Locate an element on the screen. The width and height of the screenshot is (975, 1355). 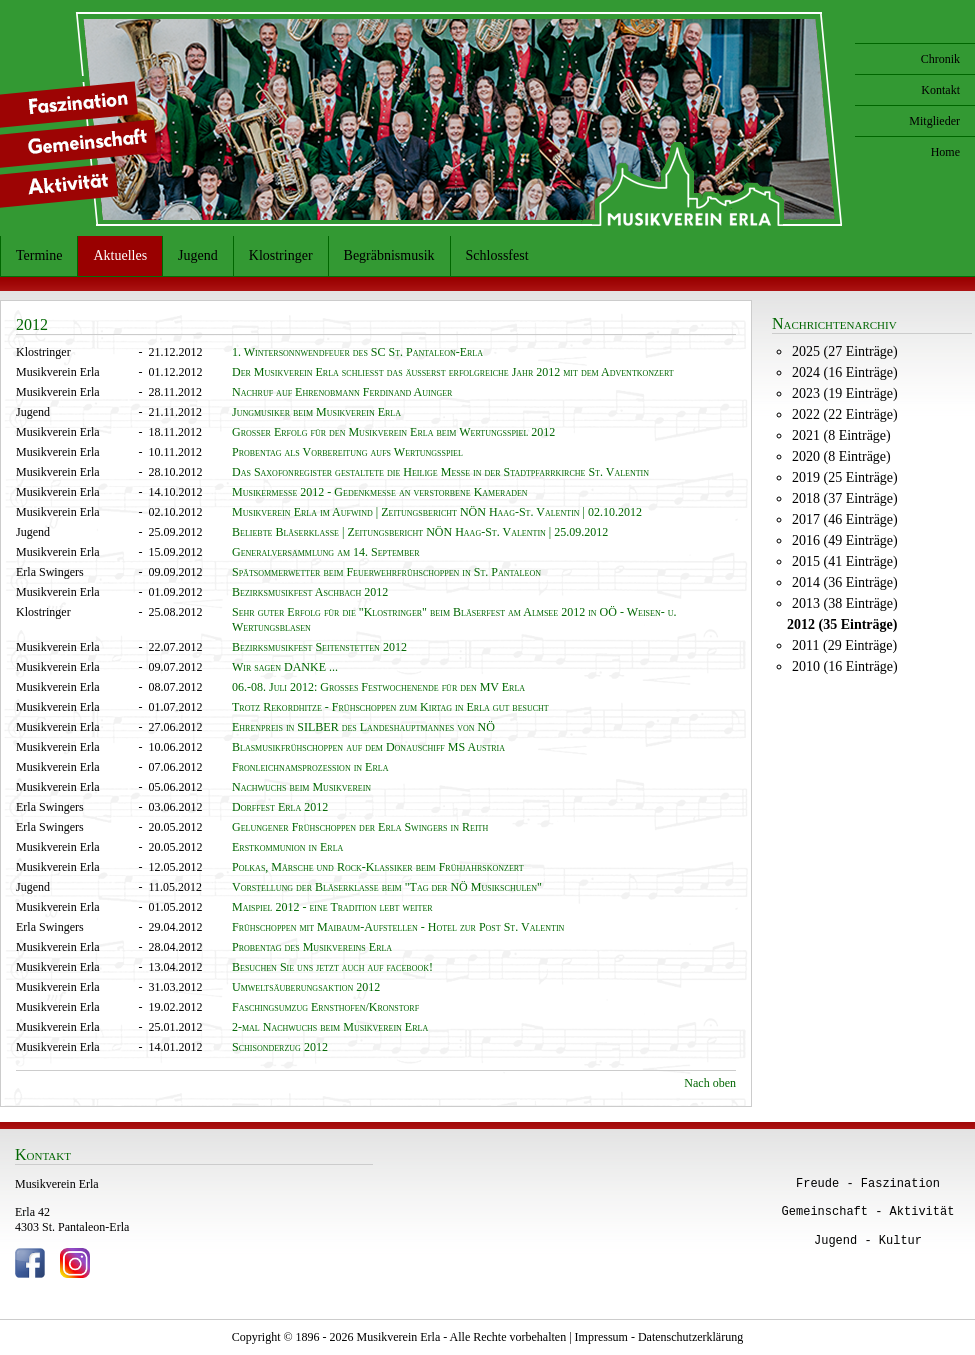
Nachruf auf Ehrenobmann Ferdinand Auinger is located at coordinates (342, 392).